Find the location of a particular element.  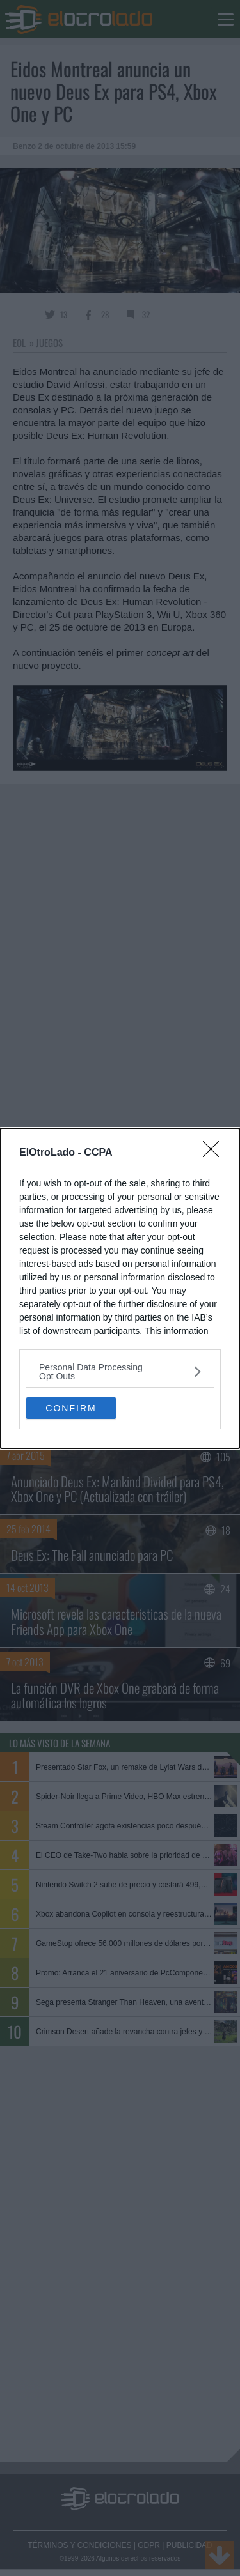

CONFIRM is located at coordinates (70, 1407).